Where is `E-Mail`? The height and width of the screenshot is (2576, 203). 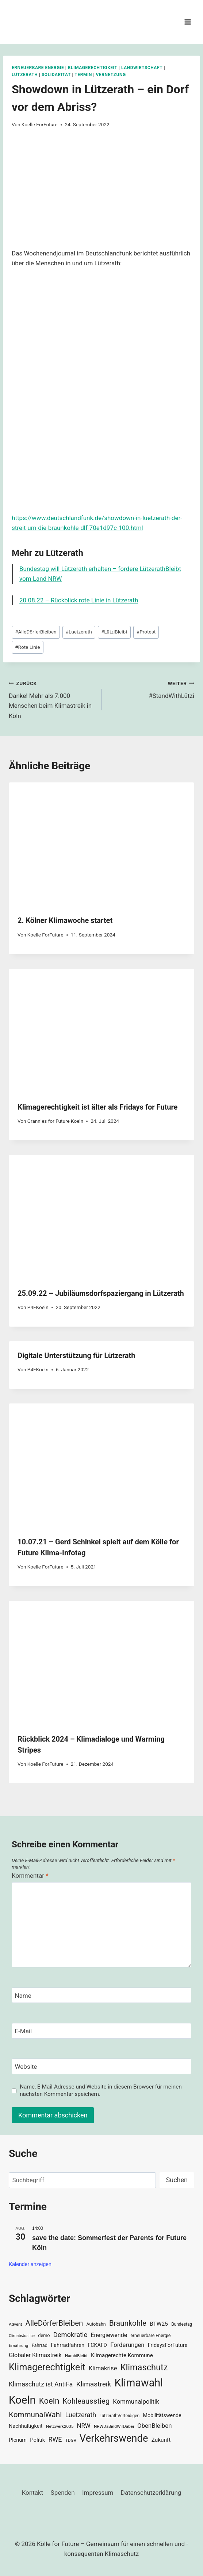 E-Mail is located at coordinates (23, 2031).